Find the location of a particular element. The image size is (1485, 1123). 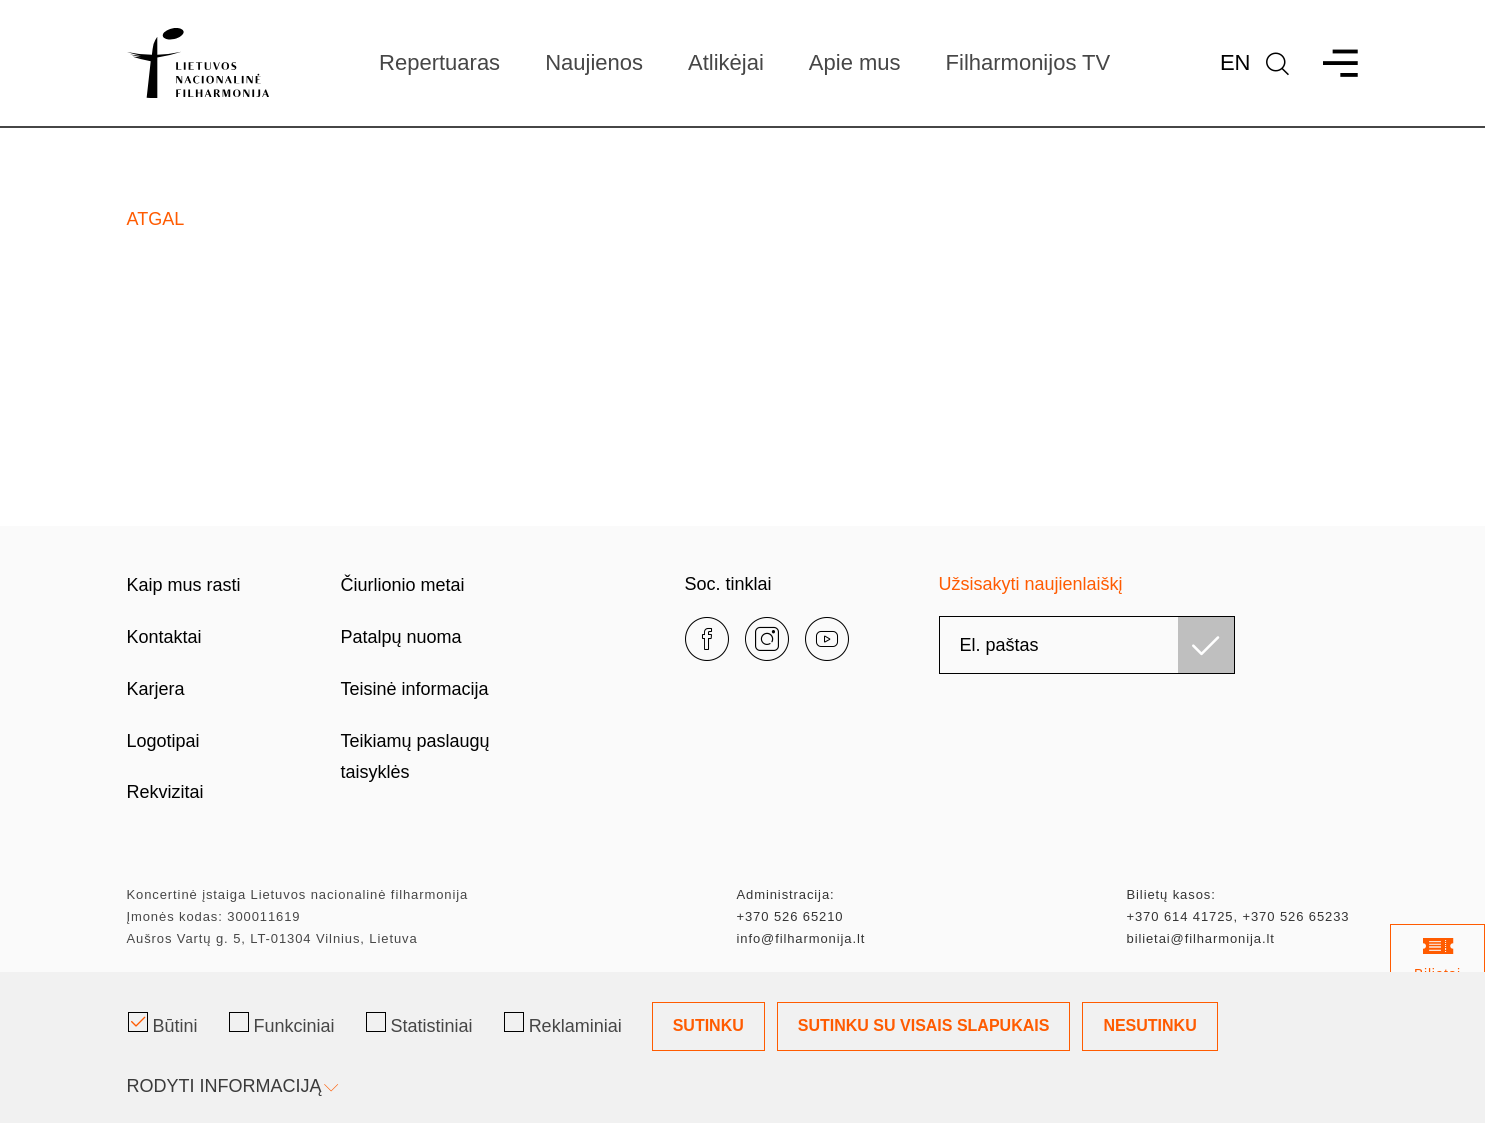

Logotipai is located at coordinates (163, 741).